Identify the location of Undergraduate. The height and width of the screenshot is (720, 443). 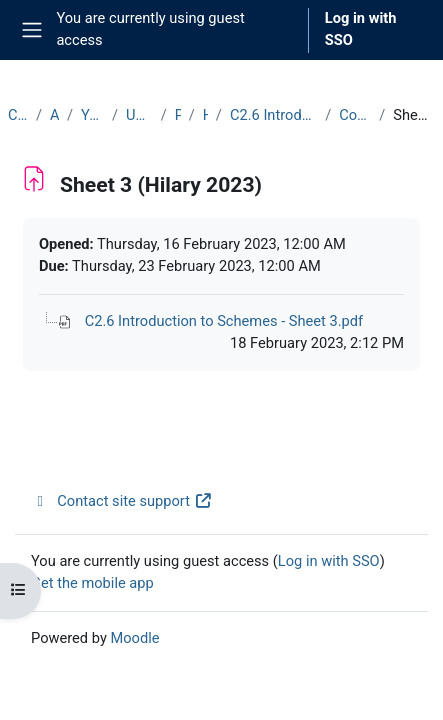
(139, 115).